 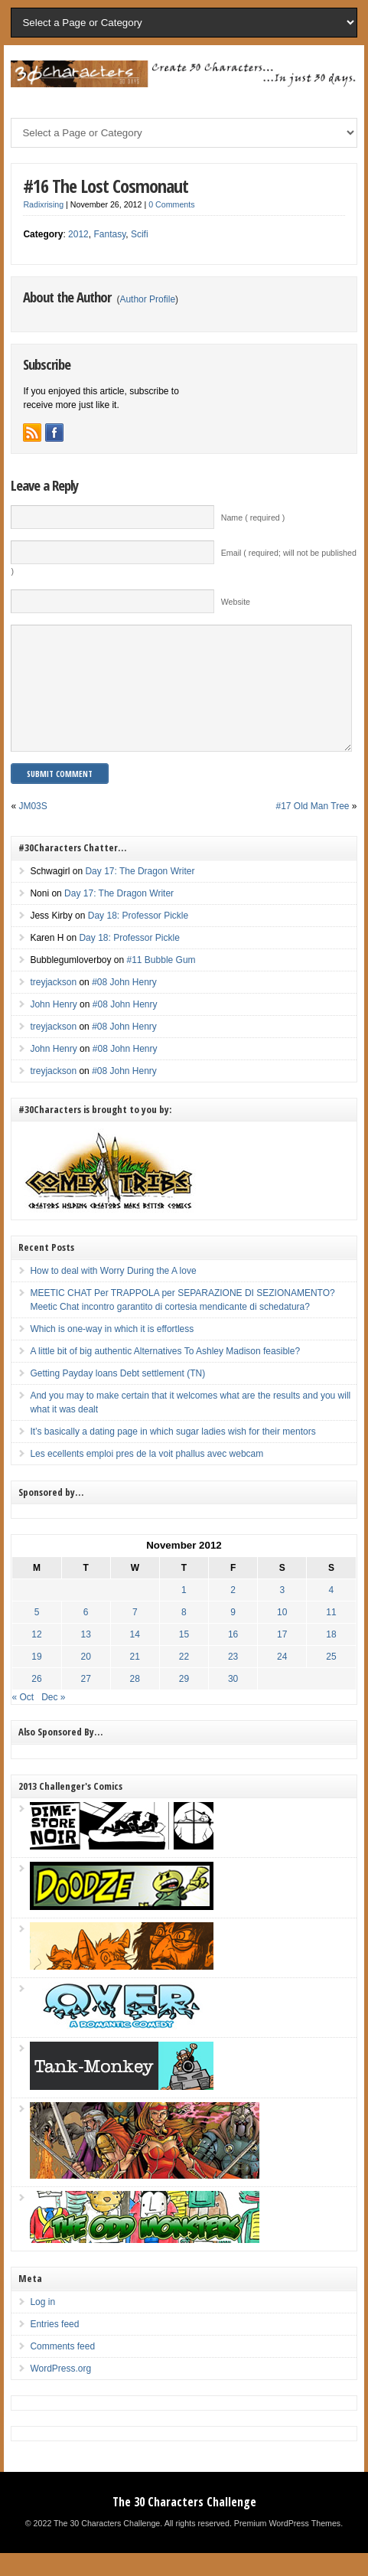 What do you see at coordinates (331, 1679) in the screenshot?
I see `25 [Posts published on November 25, 2012]` at bounding box center [331, 1679].